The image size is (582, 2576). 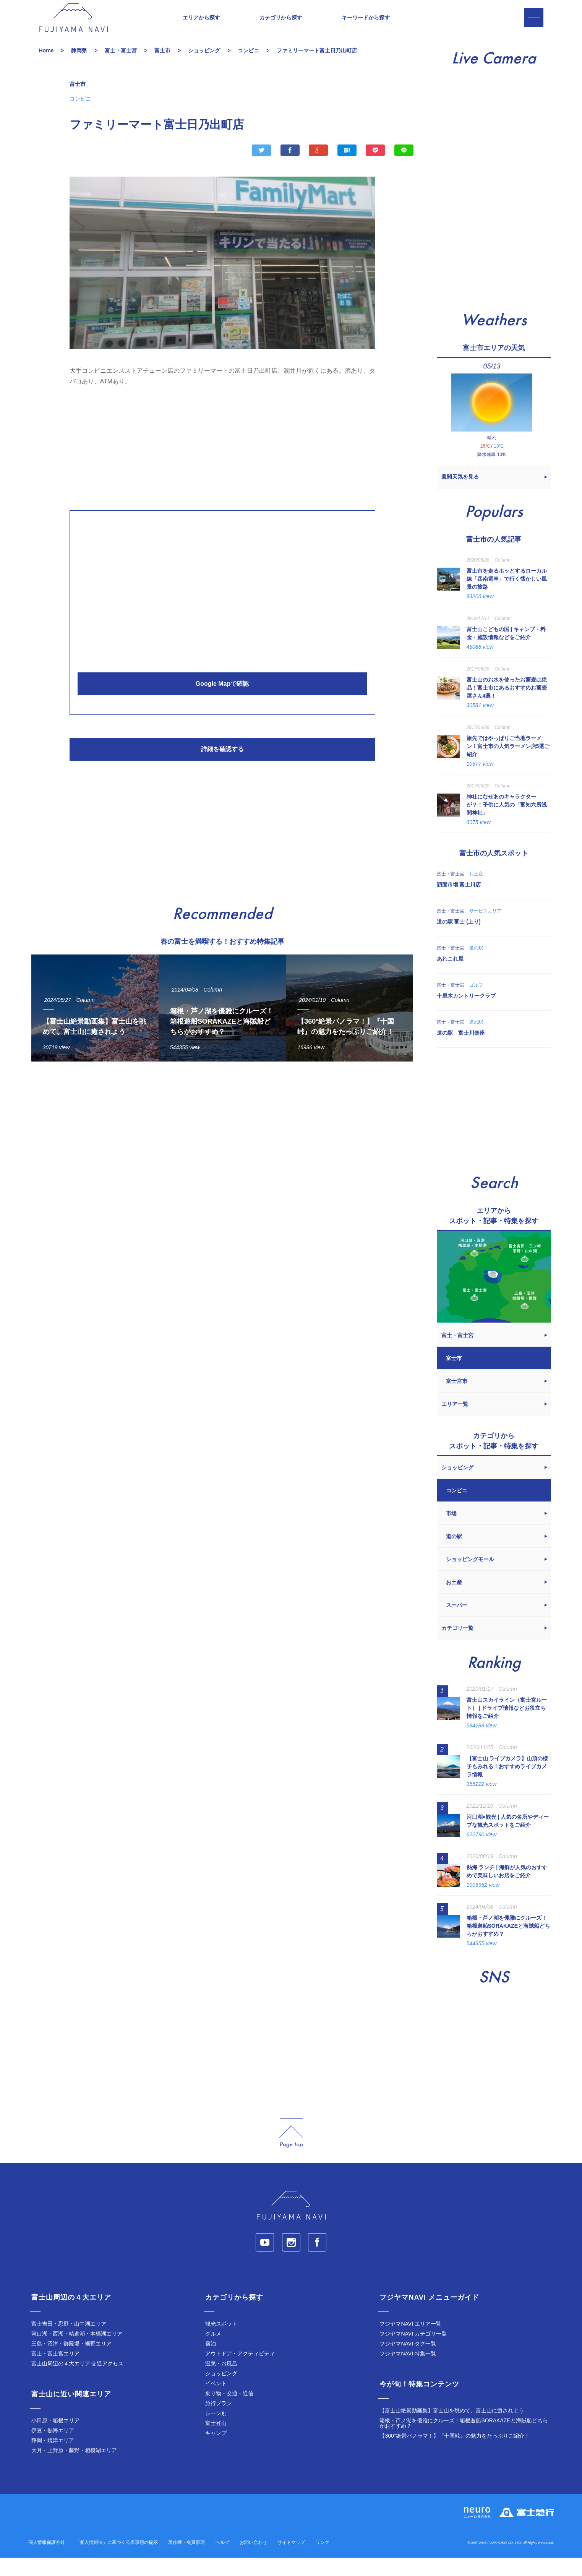 I want to click on フジヤマNAVI カテゴリ一覧, so click(x=413, y=2352).